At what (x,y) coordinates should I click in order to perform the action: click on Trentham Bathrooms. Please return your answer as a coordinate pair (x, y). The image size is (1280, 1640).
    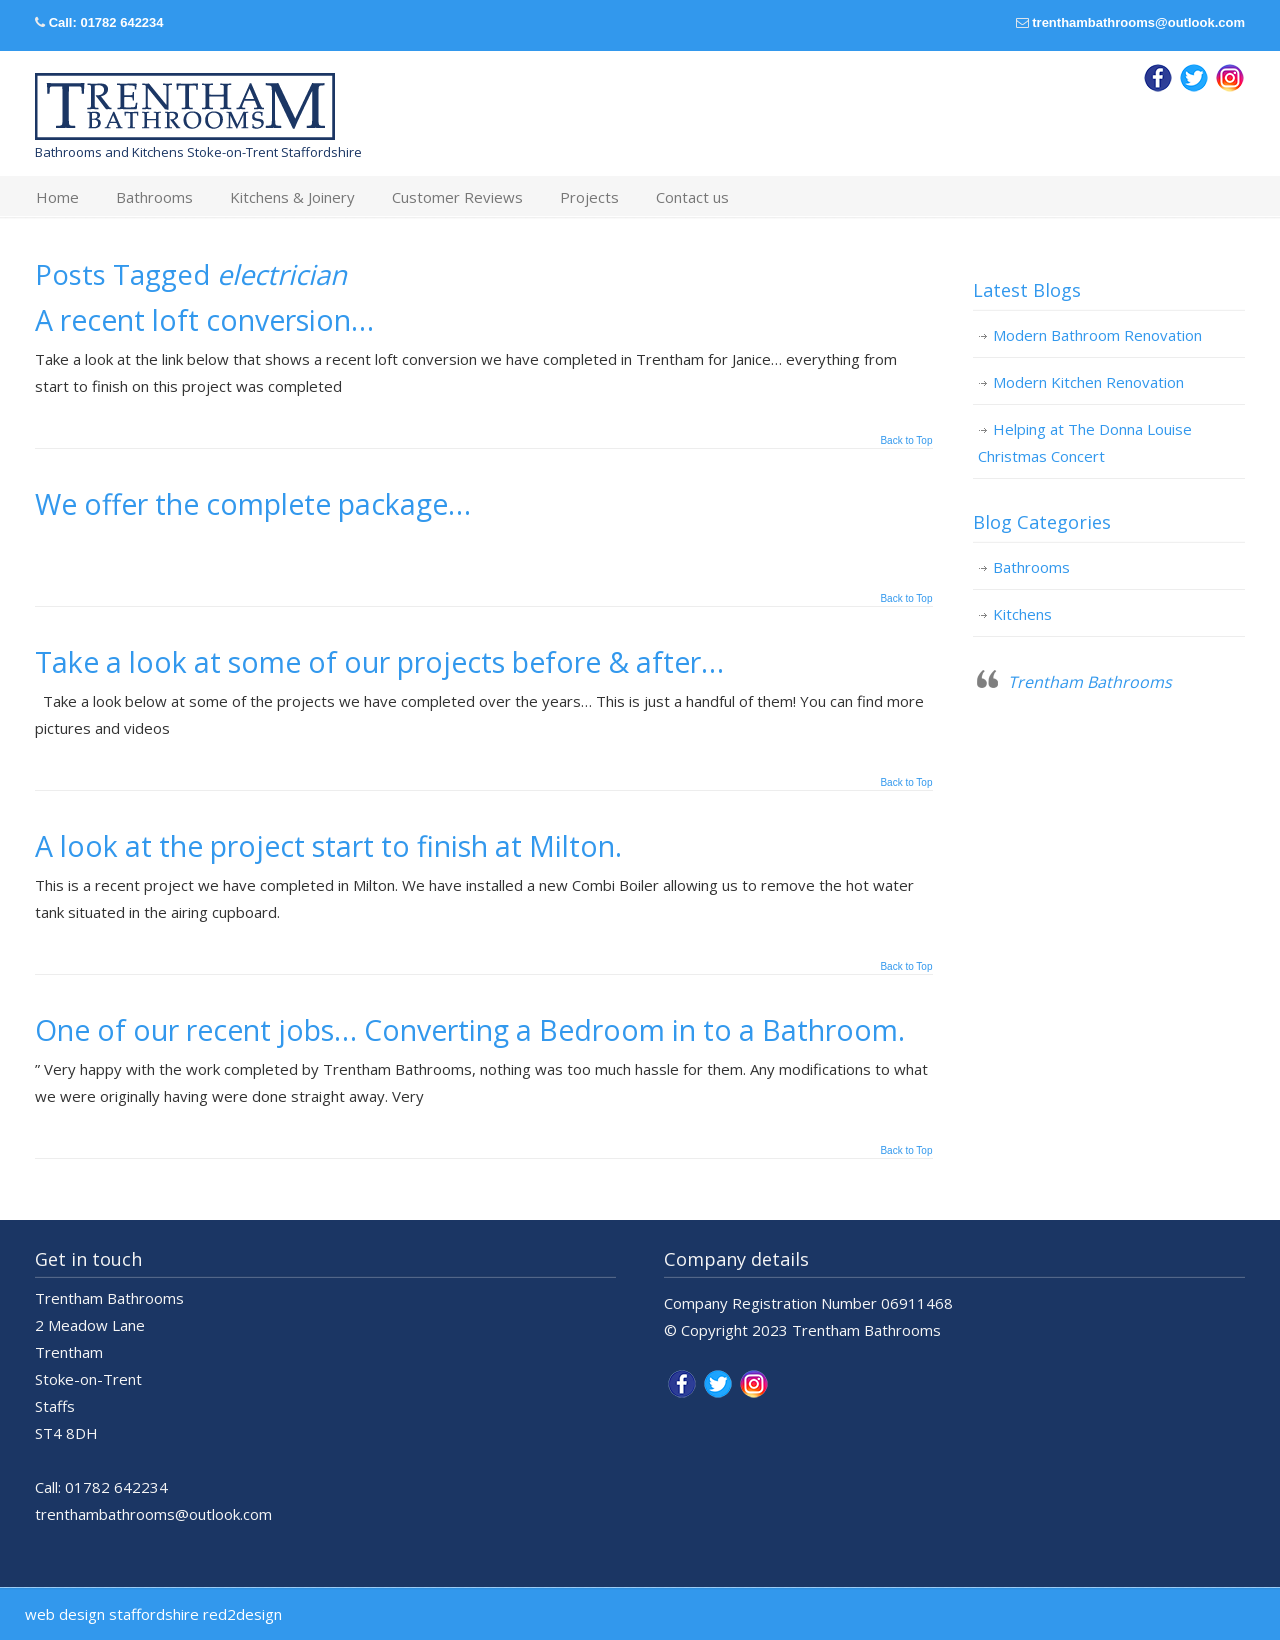
    Looking at the image, I should click on (1090, 682).